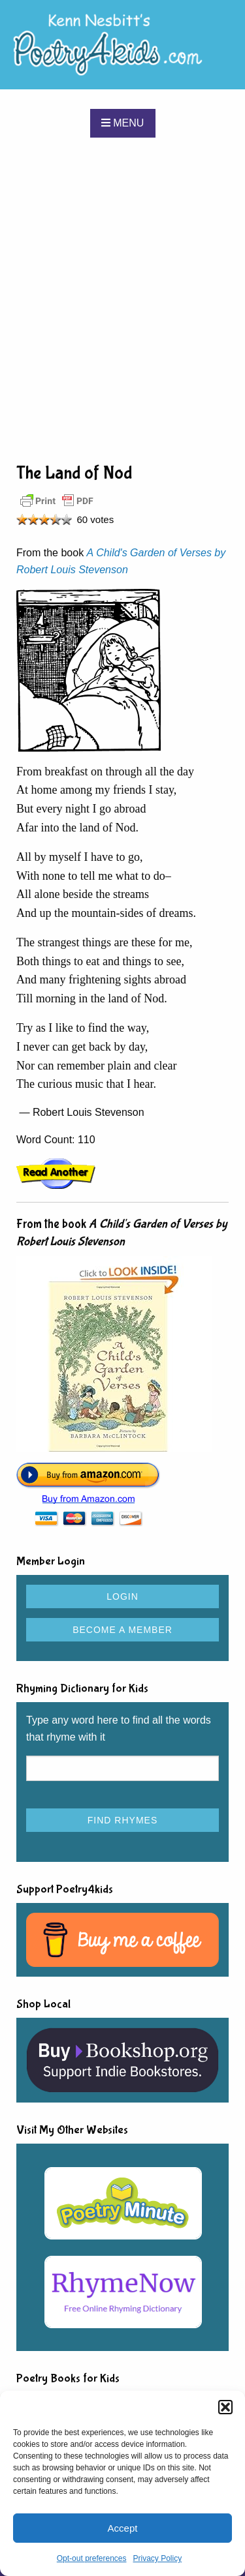 This screenshot has height=2576, width=245. I want to click on Opt-out preferences, so click(92, 2558).